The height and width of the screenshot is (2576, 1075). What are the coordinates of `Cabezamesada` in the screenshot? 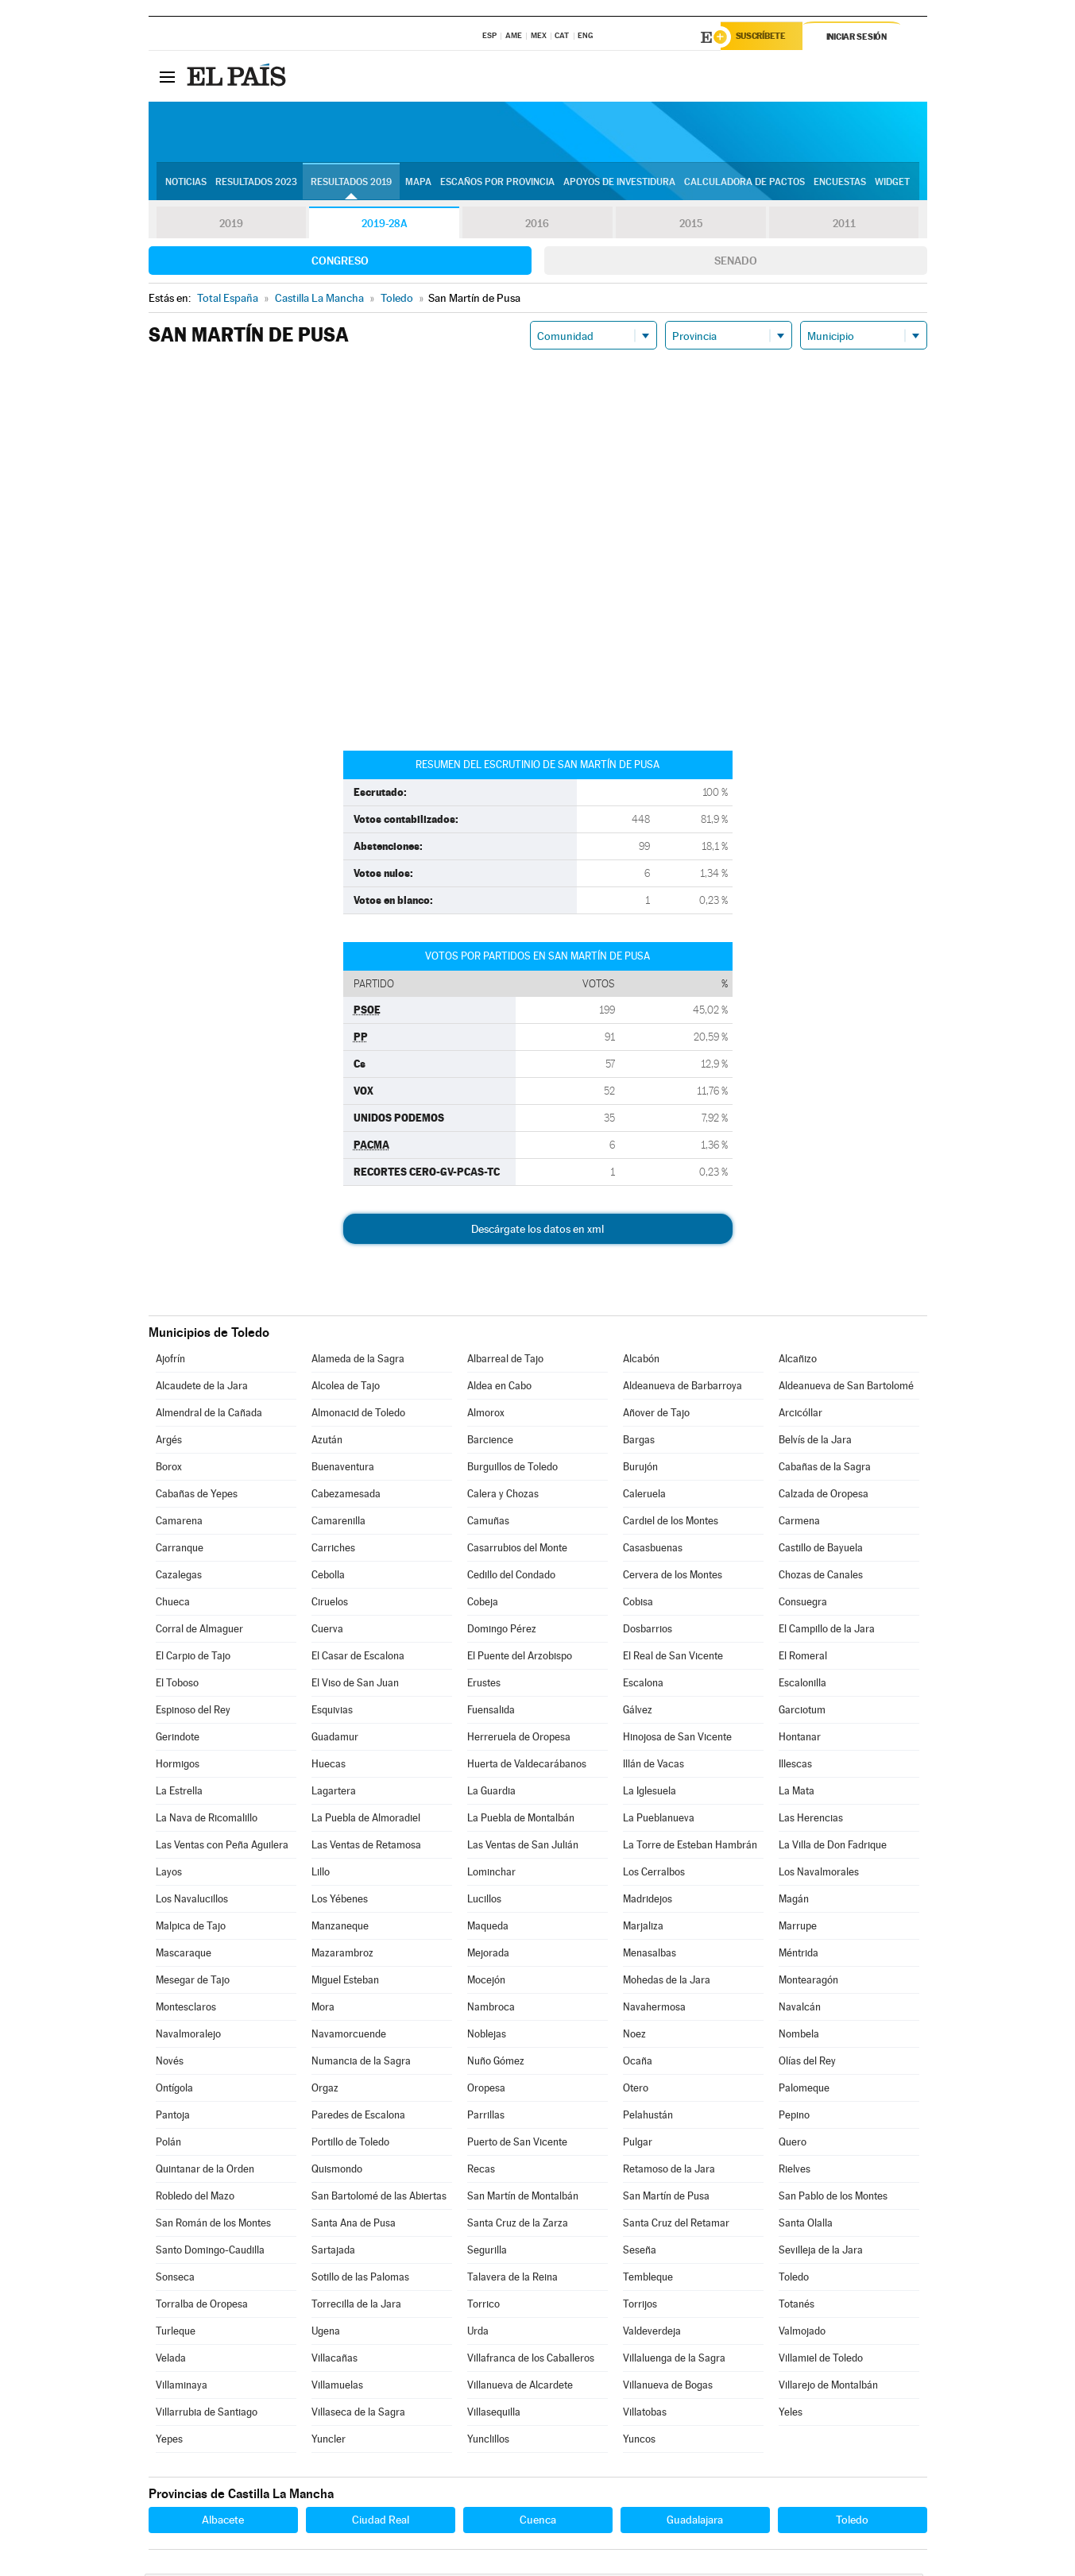 It's located at (346, 1496).